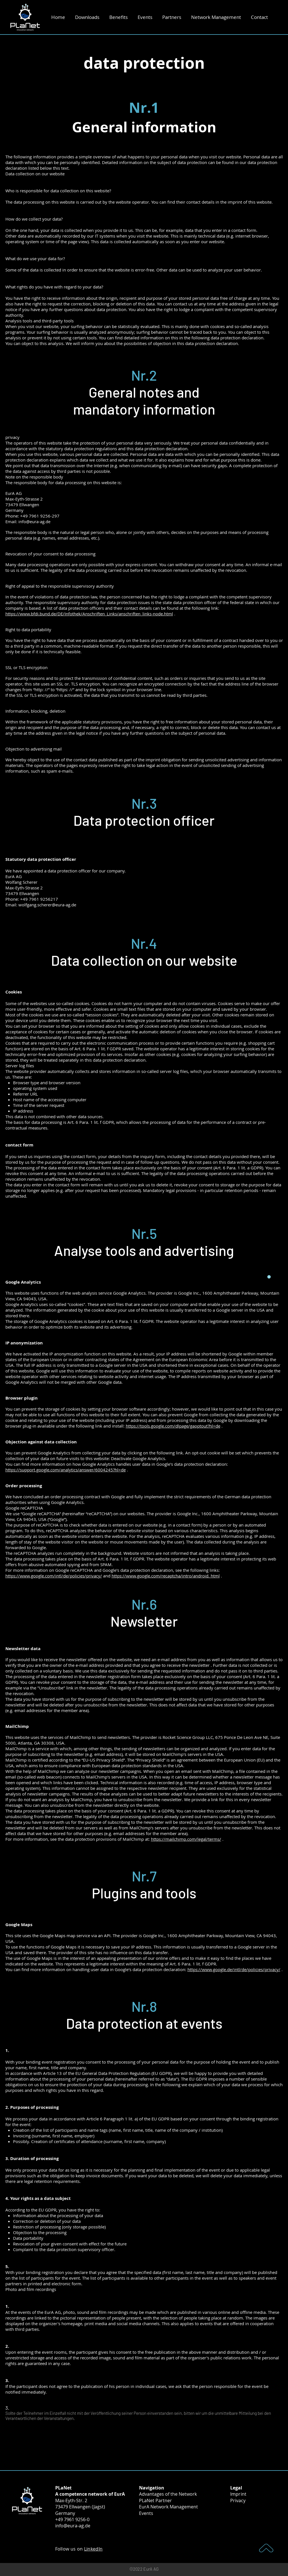 Image resolution: width=288 pixels, height=2576 pixels. What do you see at coordinates (238, 2500) in the screenshot?
I see `Privacy` at bounding box center [238, 2500].